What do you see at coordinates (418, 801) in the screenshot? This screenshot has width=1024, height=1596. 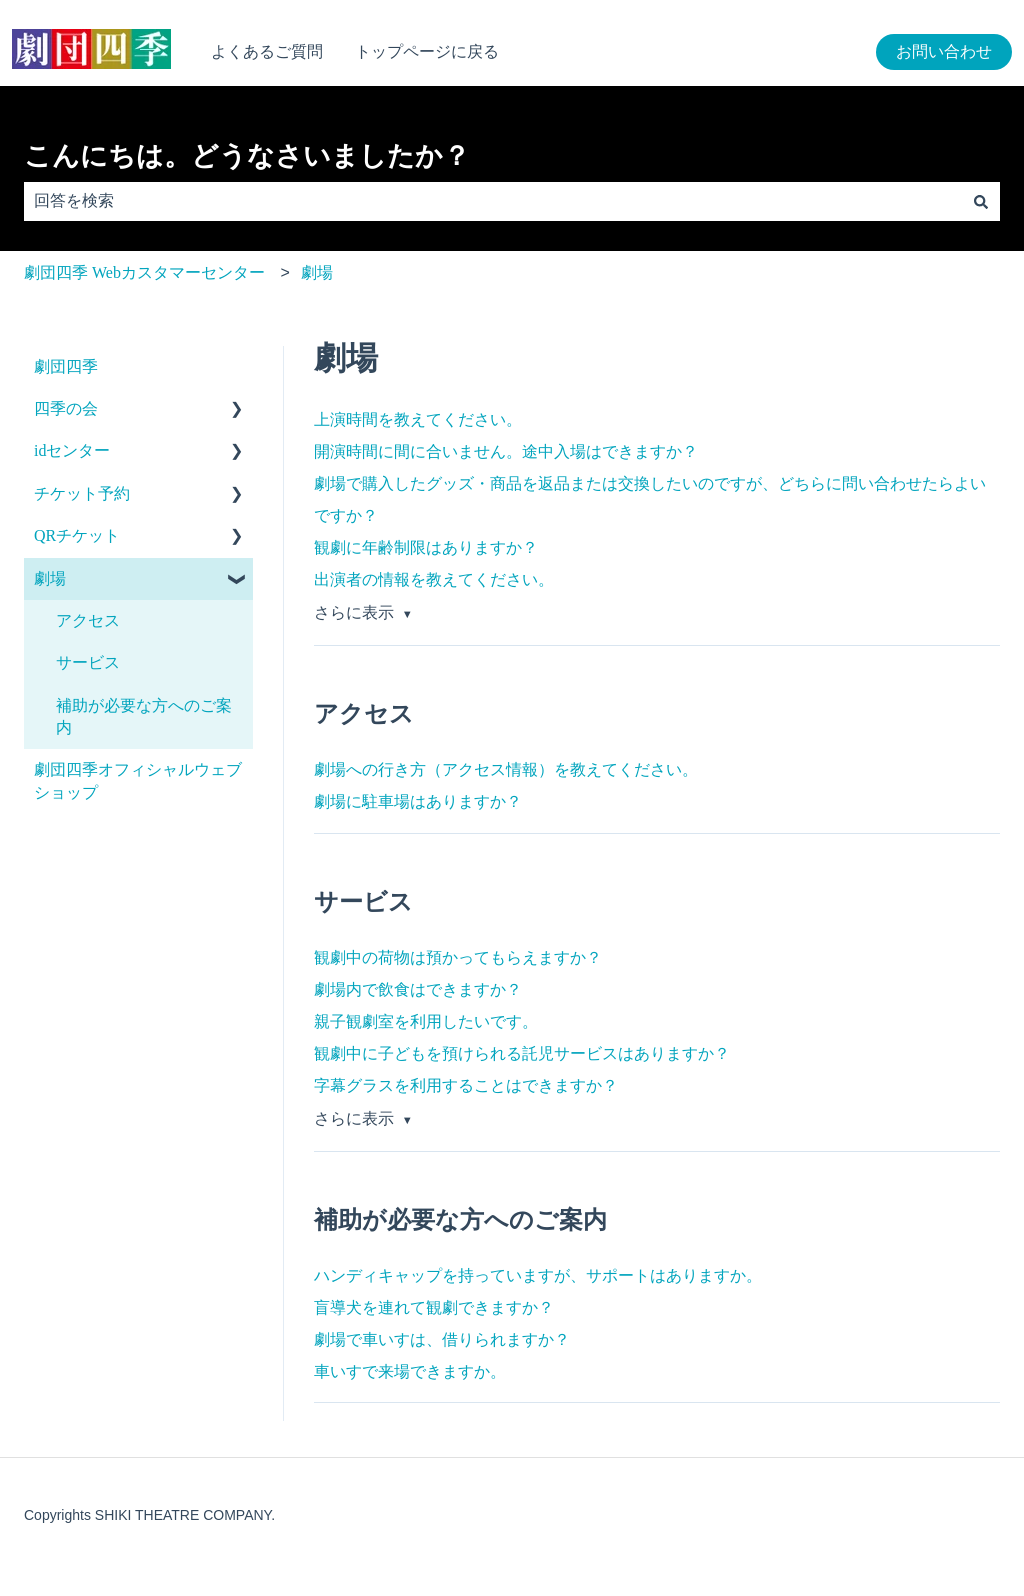 I see `劇場に駐車場はありますか？` at bounding box center [418, 801].